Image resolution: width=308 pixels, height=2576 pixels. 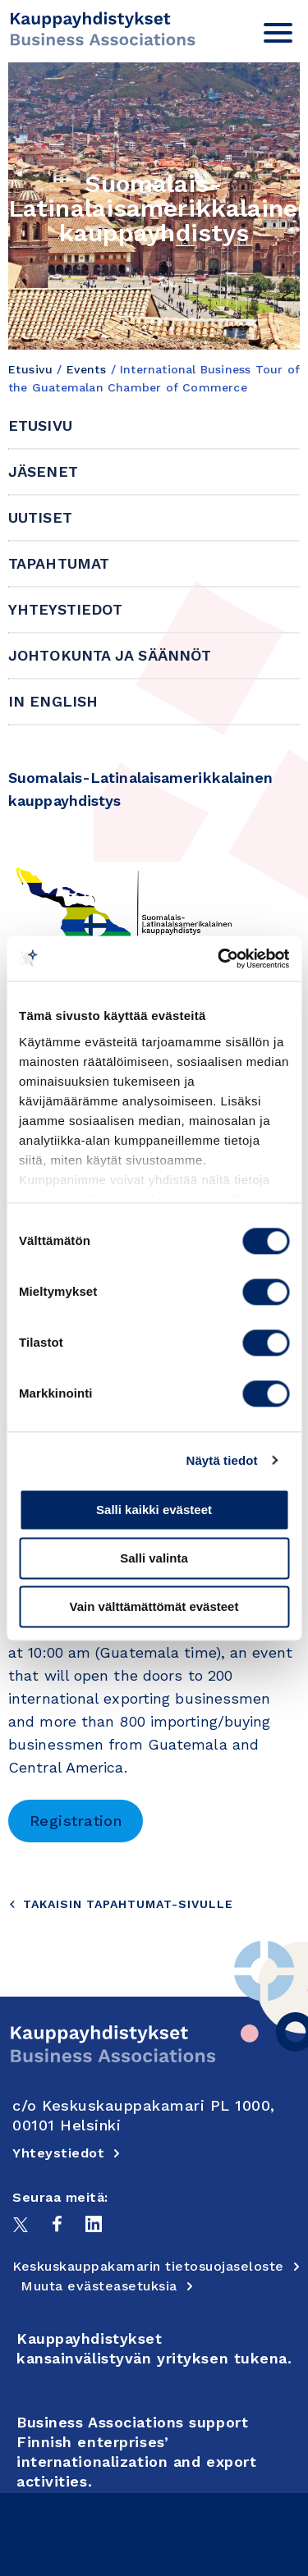 What do you see at coordinates (53, 701) in the screenshot?
I see `In English` at bounding box center [53, 701].